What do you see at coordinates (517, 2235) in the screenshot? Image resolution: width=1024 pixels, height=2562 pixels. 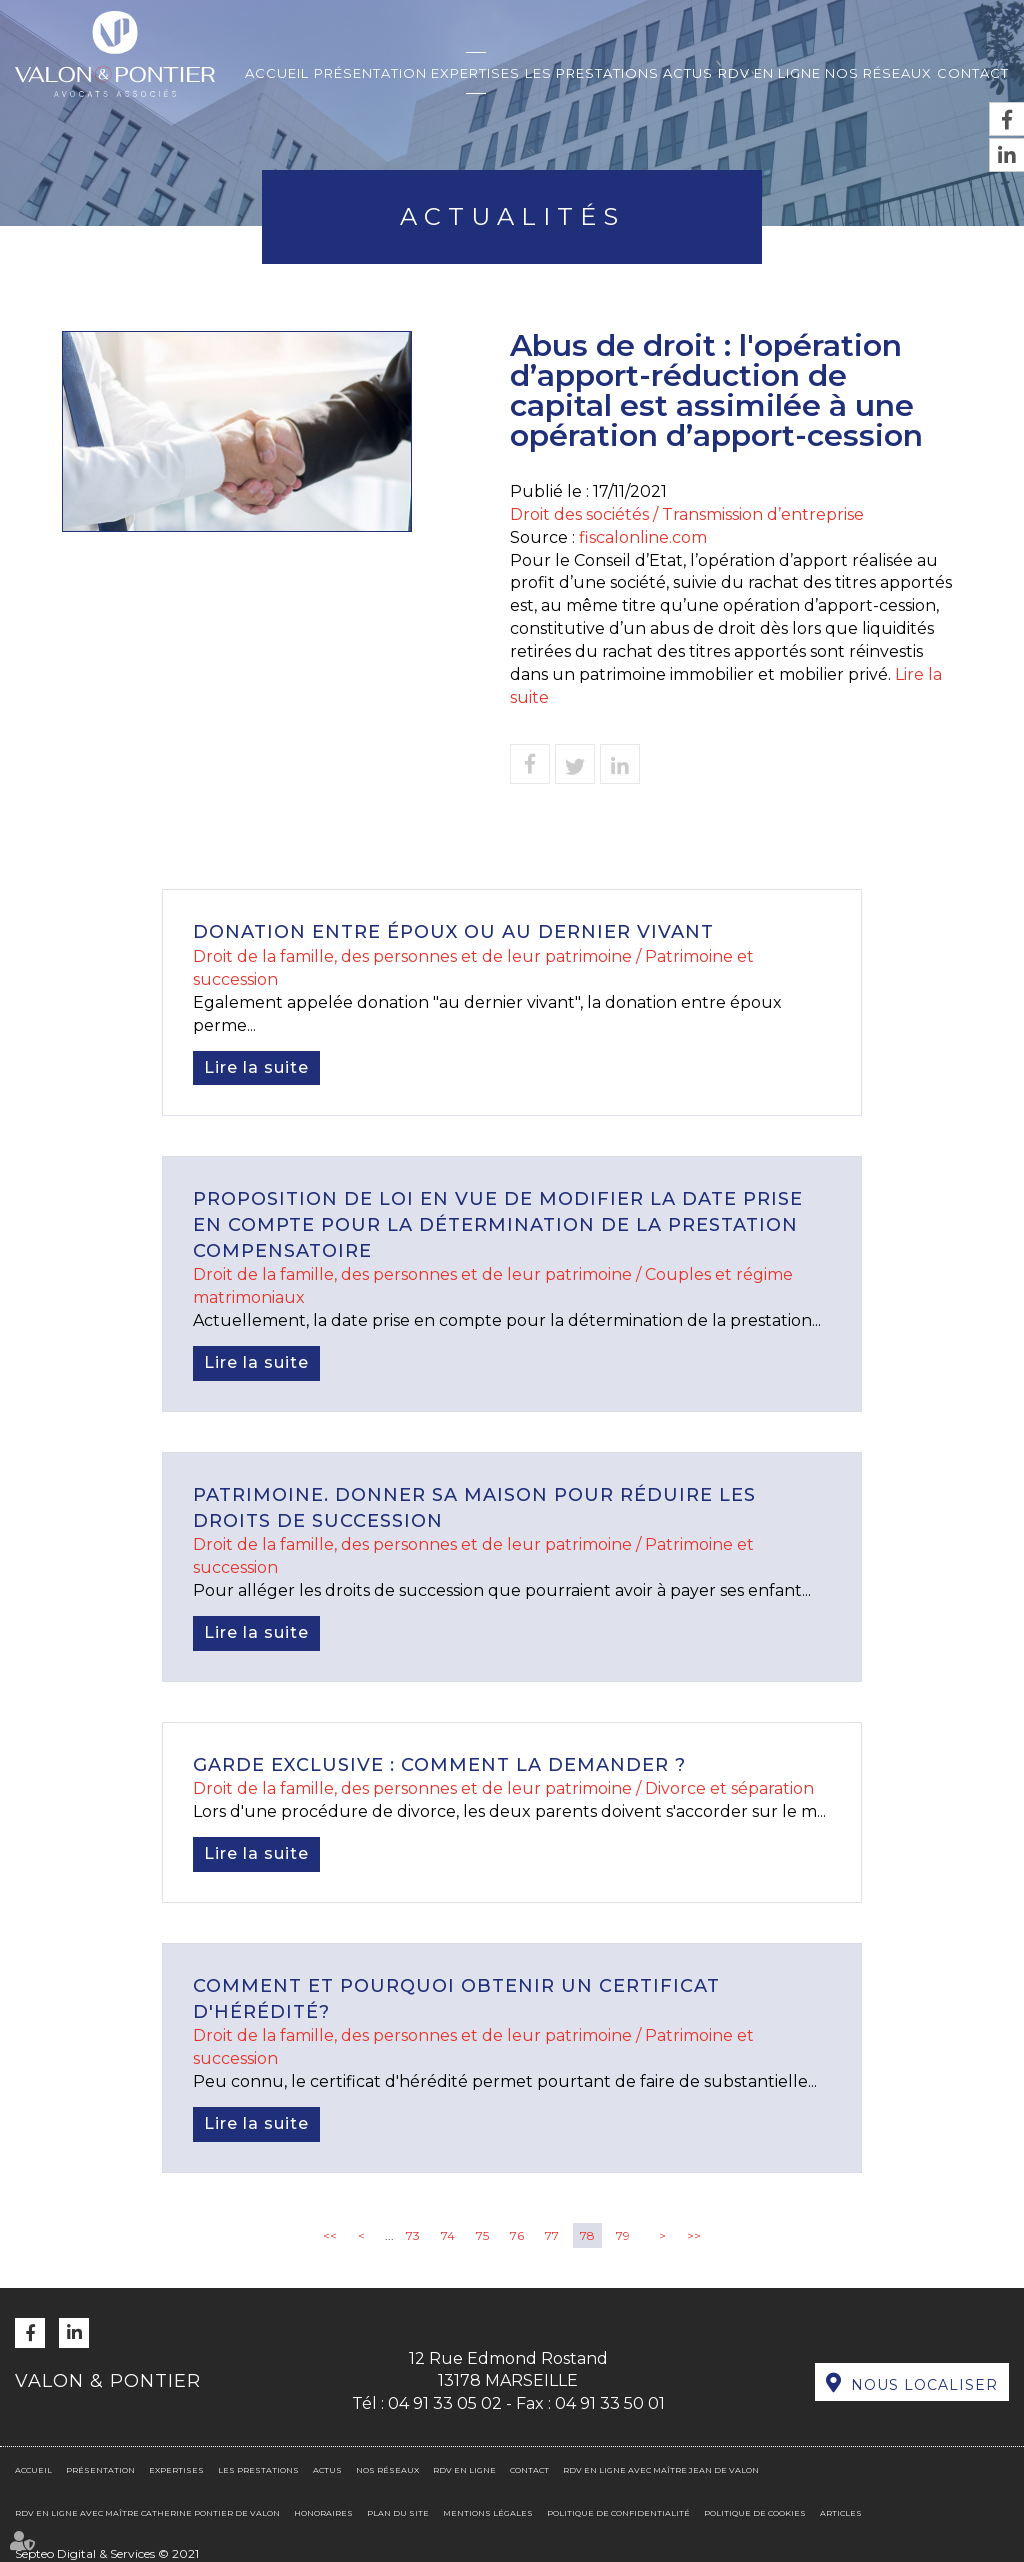 I see `76` at bounding box center [517, 2235].